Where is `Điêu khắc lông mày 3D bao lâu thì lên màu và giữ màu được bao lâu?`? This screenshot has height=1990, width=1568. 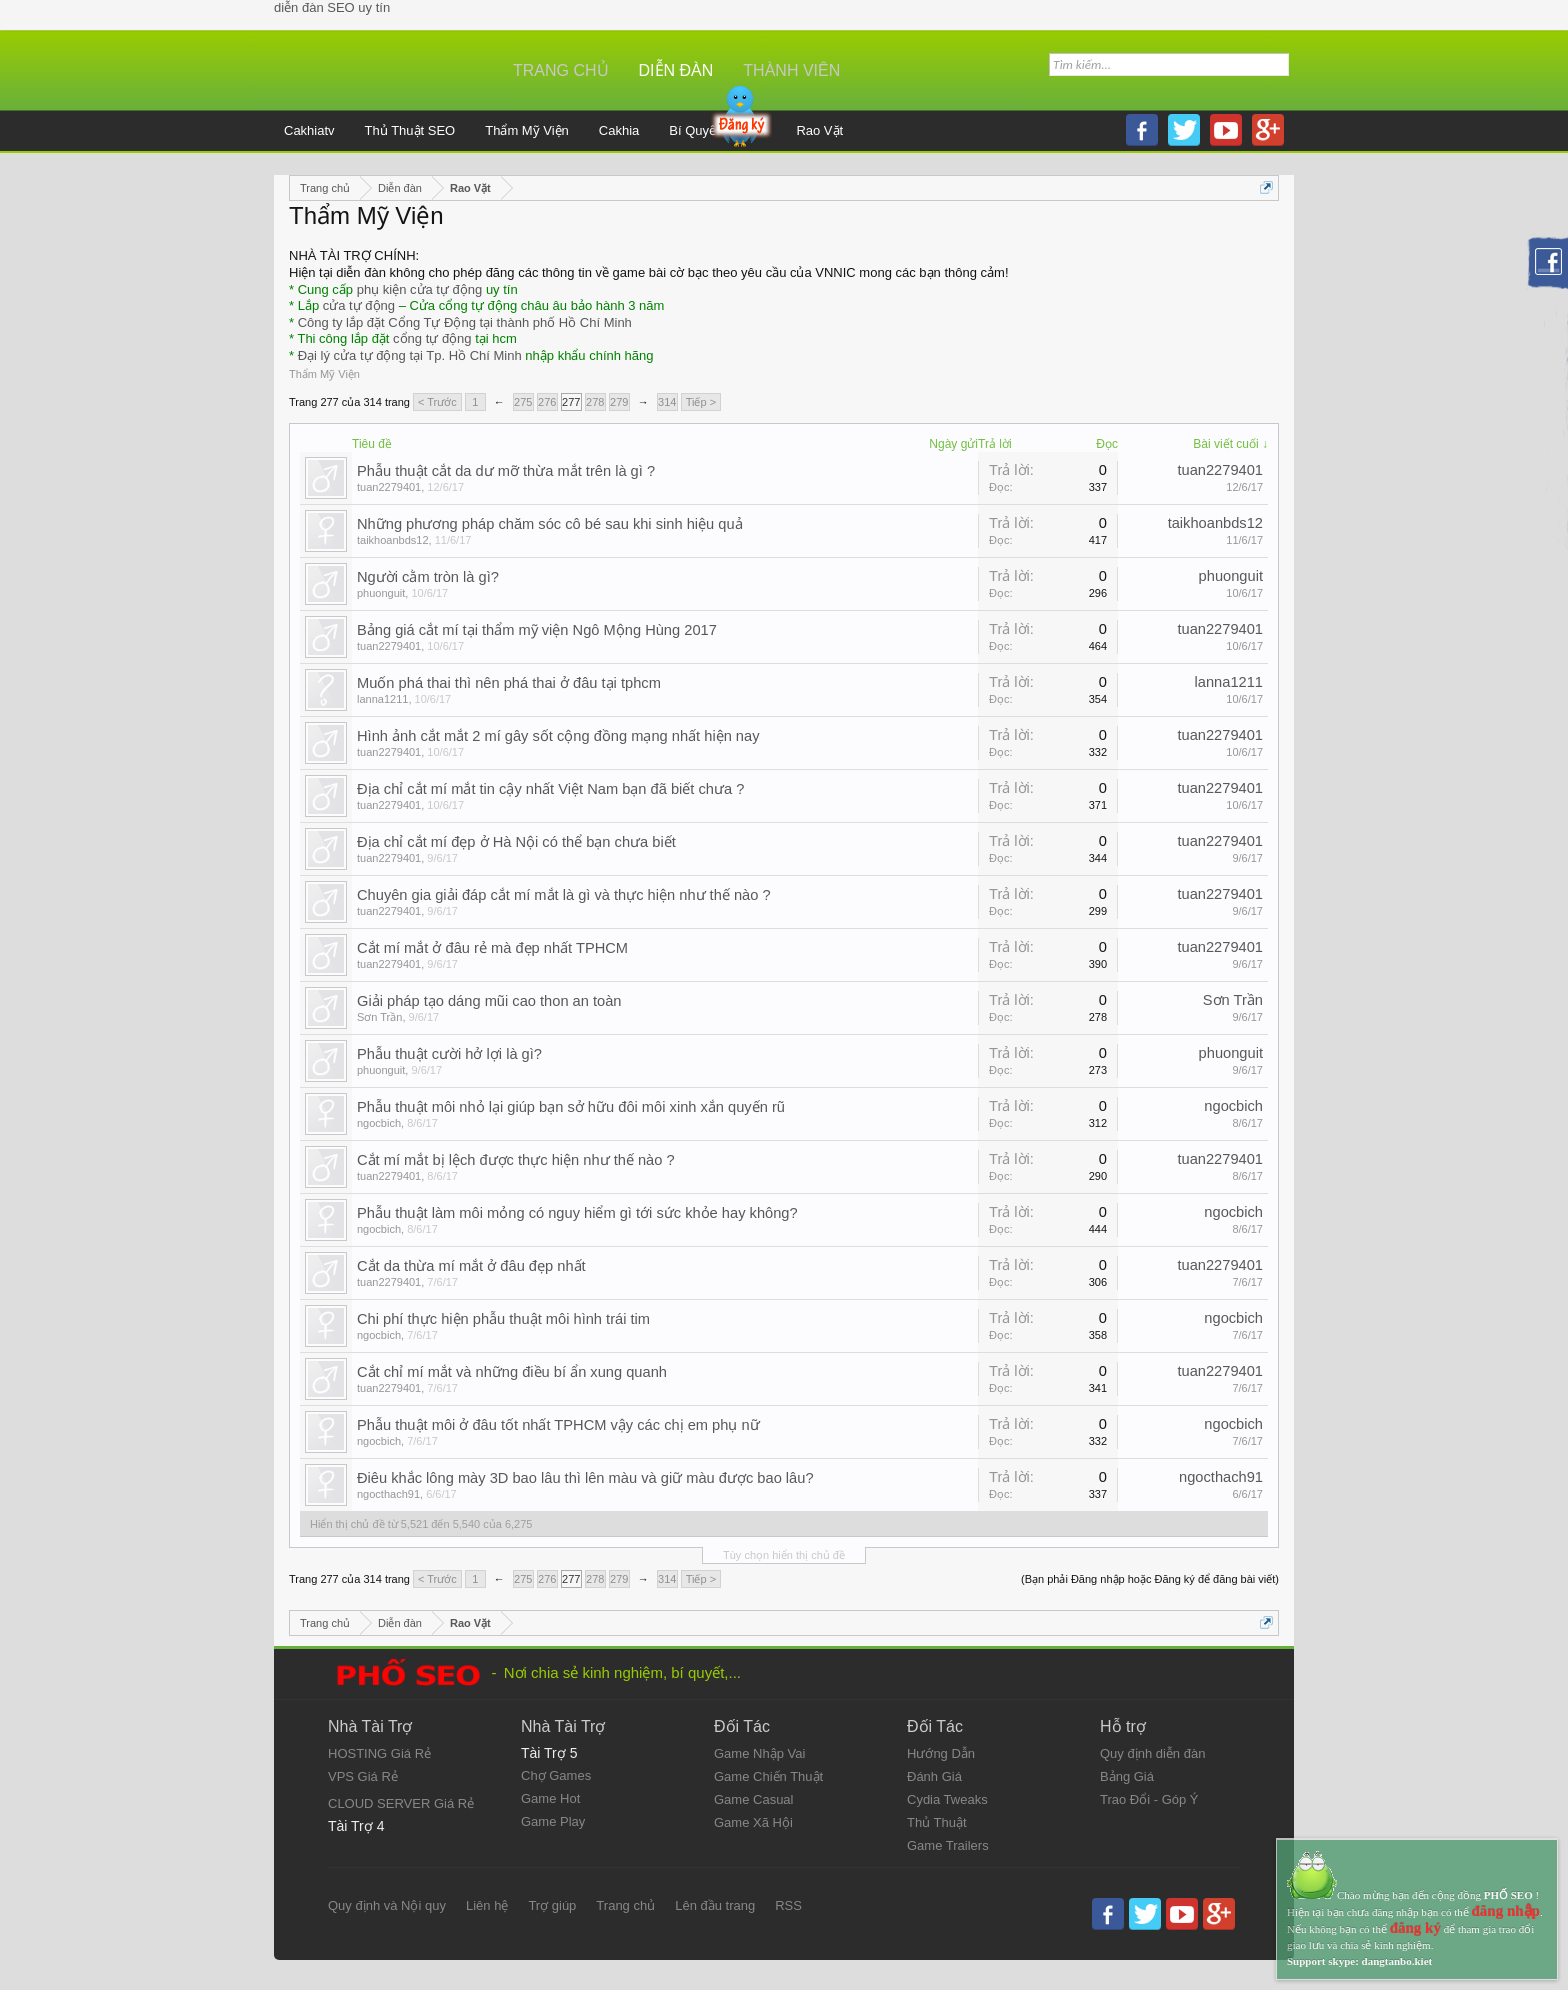
Điêu khắc lông mày 3D bao lâu thì lên màu và giữ màu được bao lâu? is located at coordinates (585, 1478).